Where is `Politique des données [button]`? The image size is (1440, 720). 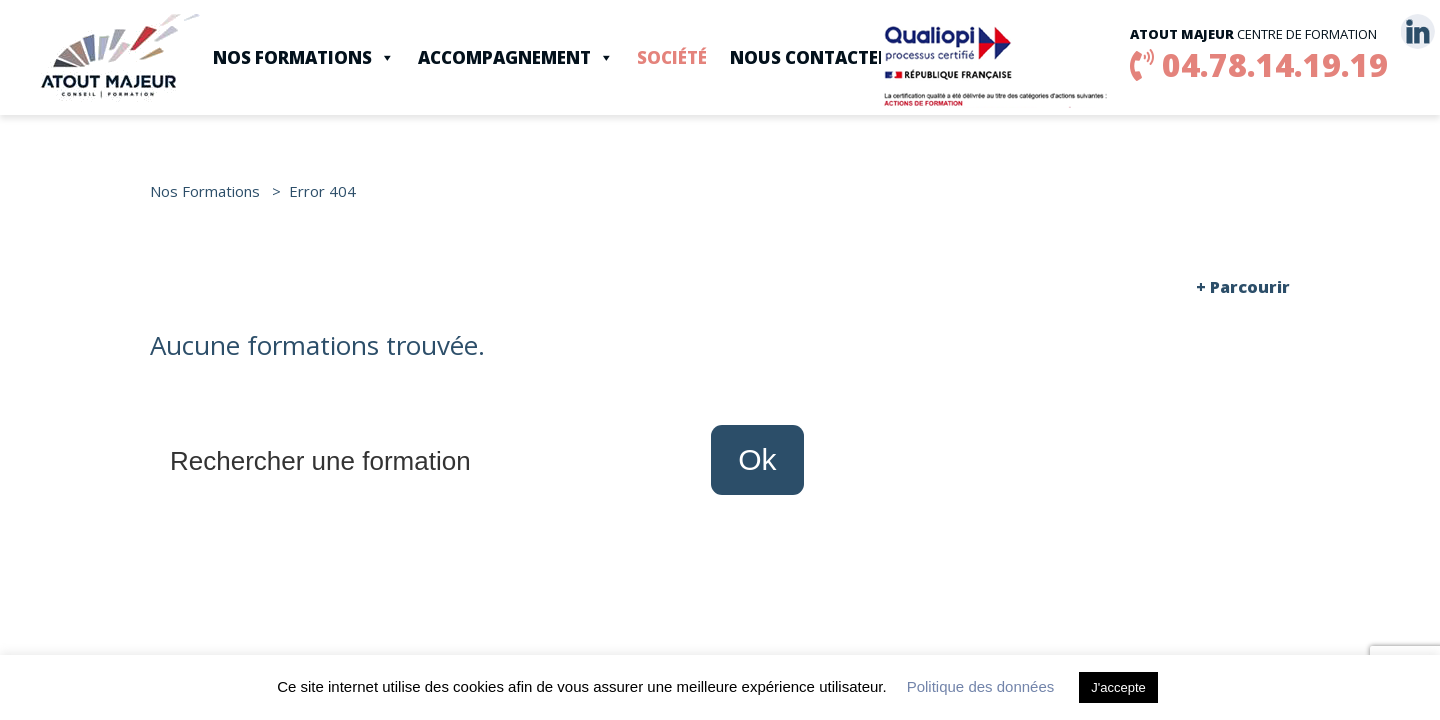 Politique des données [button] is located at coordinates (981, 686).